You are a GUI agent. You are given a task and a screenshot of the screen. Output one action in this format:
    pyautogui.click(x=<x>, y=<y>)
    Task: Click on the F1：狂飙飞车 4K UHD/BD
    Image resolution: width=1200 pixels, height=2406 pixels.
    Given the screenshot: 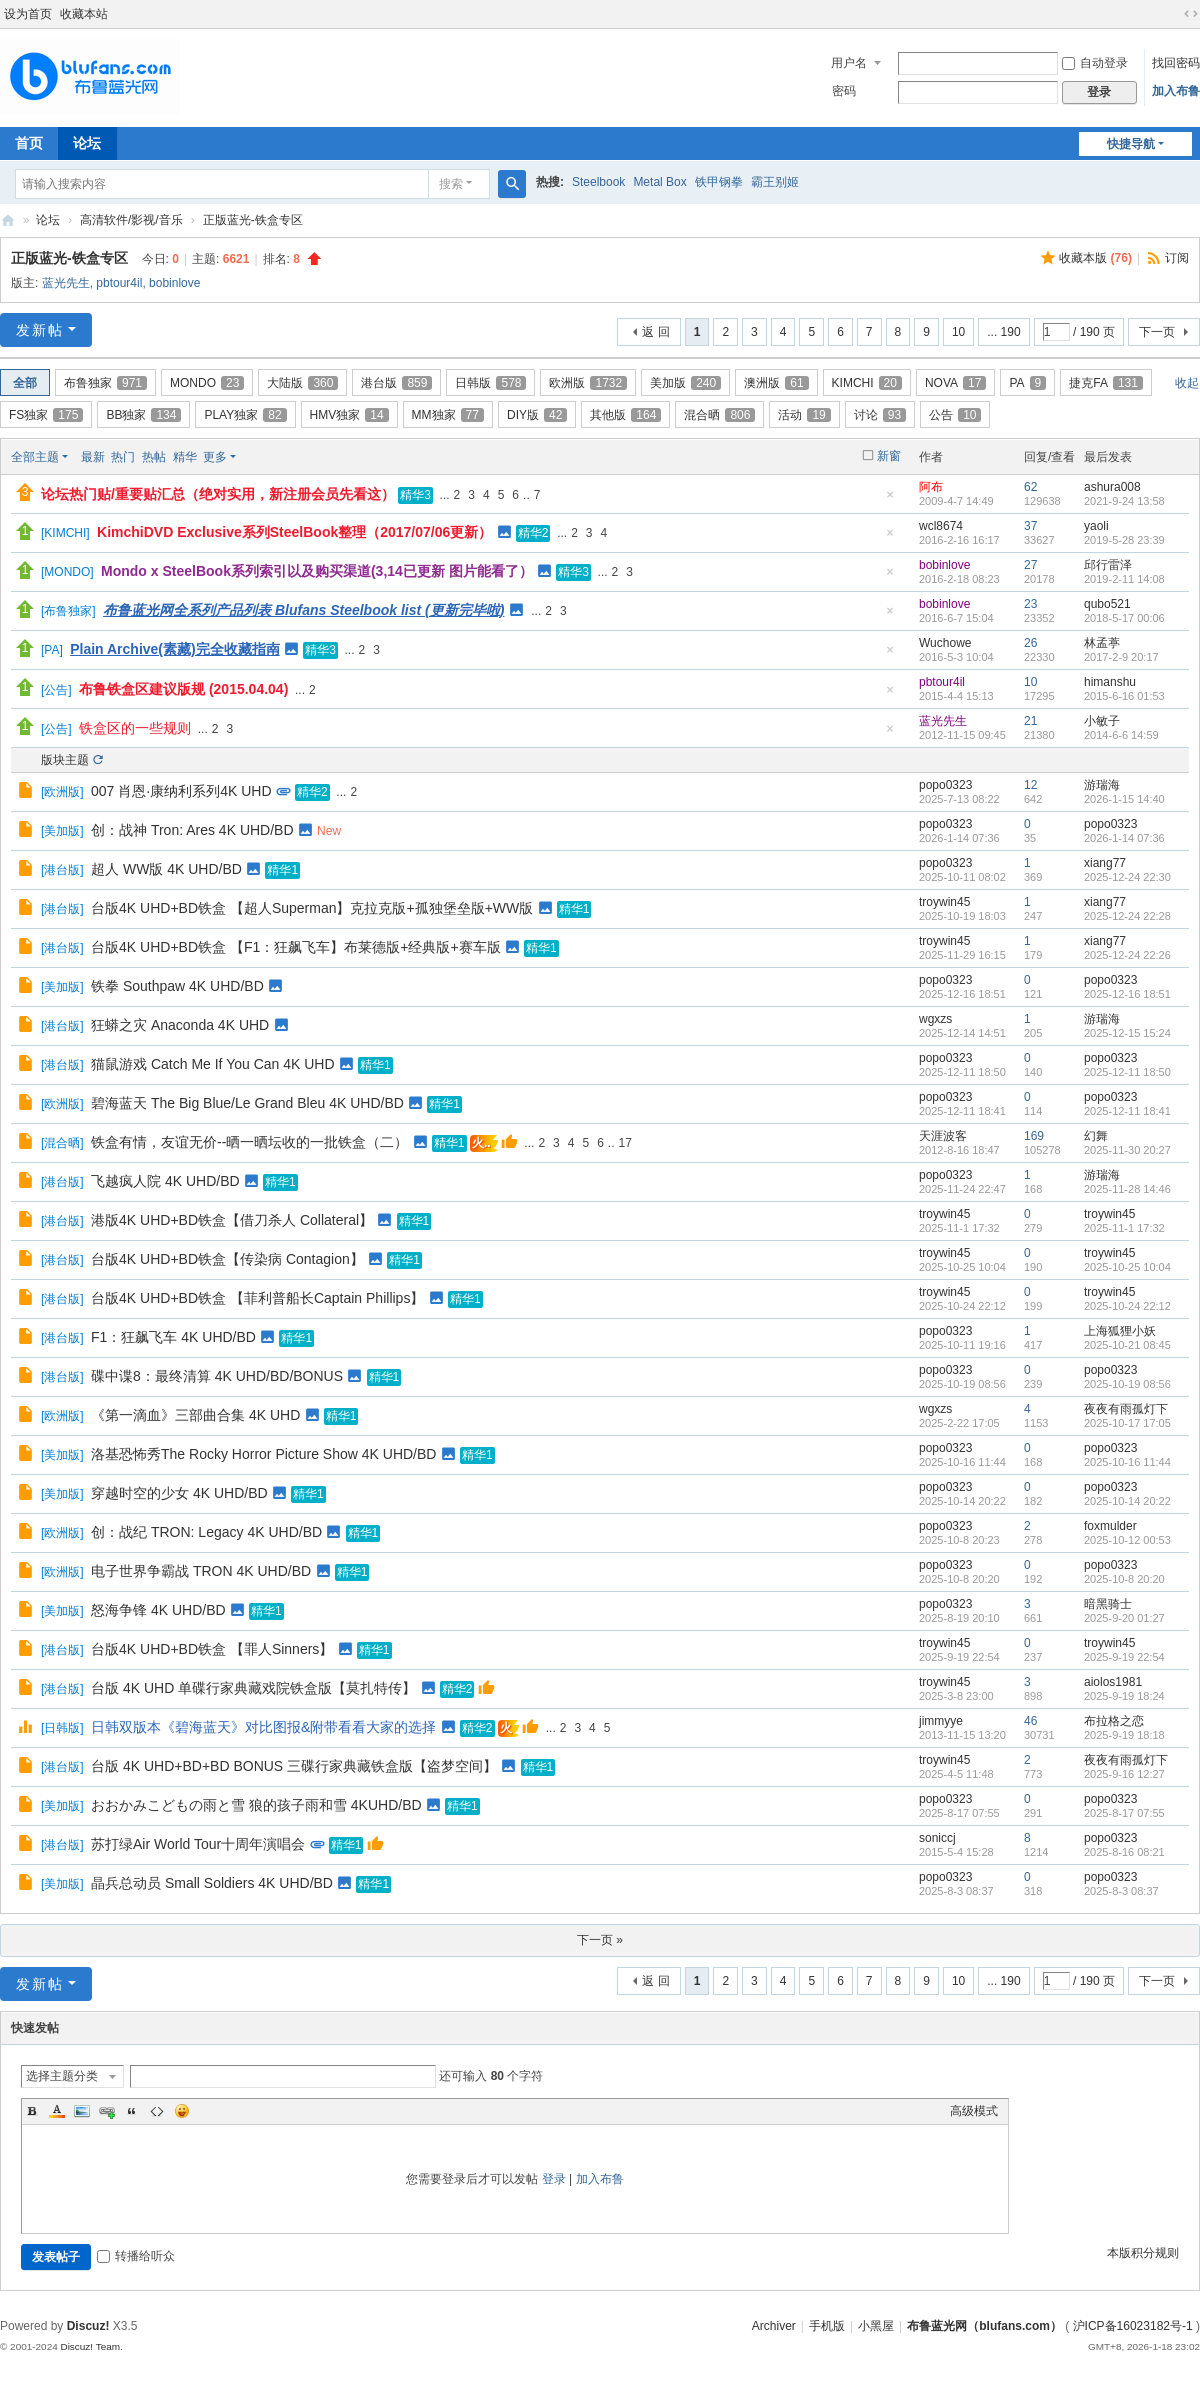 What is the action you would take?
    pyautogui.click(x=173, y=1337)
    